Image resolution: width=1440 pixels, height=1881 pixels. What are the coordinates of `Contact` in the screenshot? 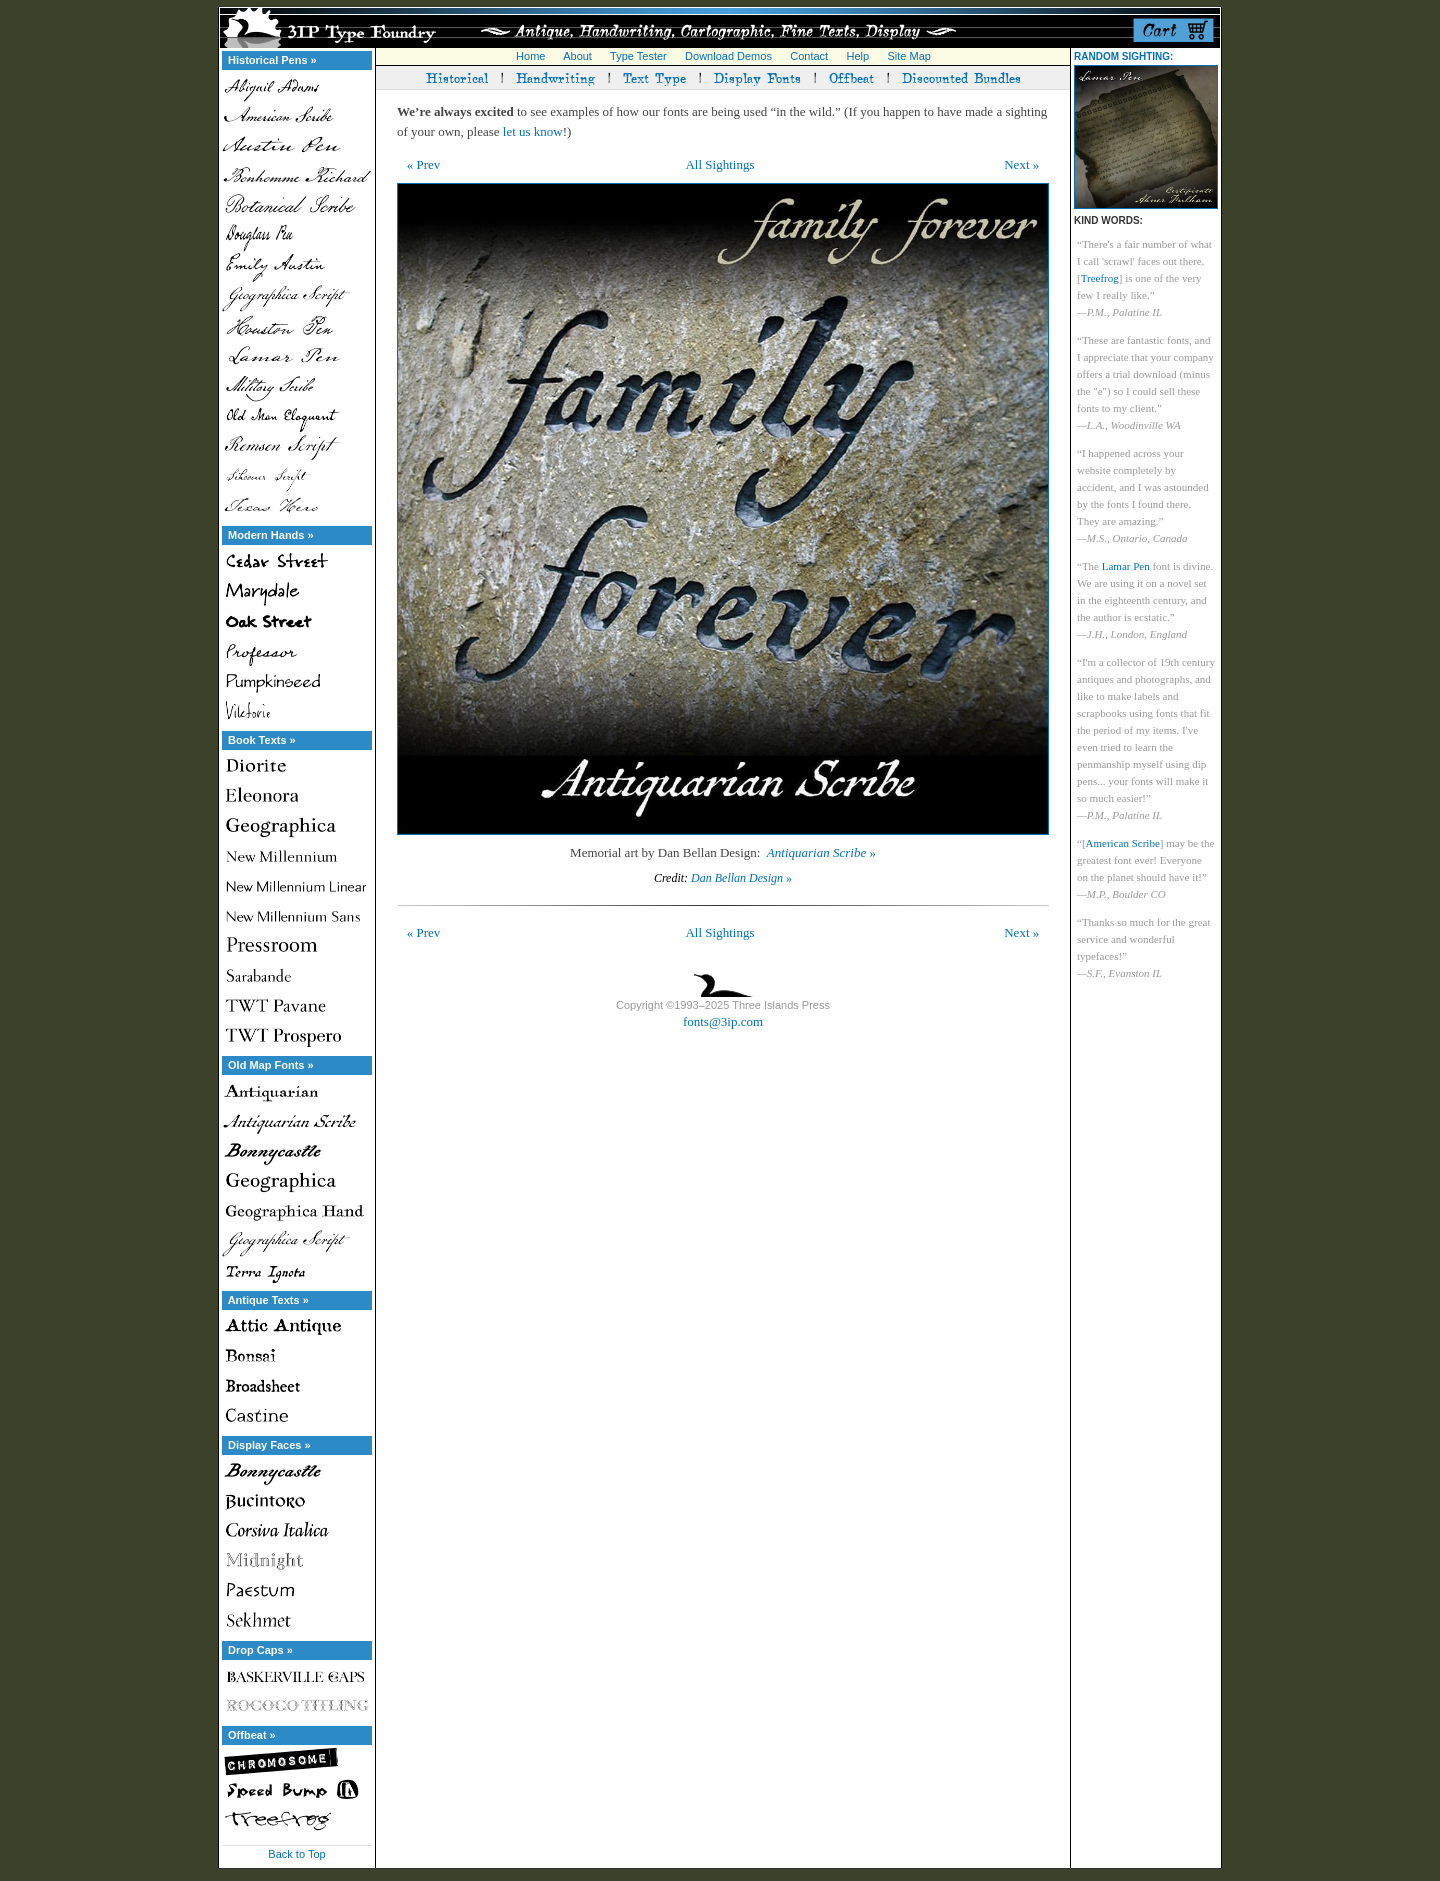 It's located at (809, 56).